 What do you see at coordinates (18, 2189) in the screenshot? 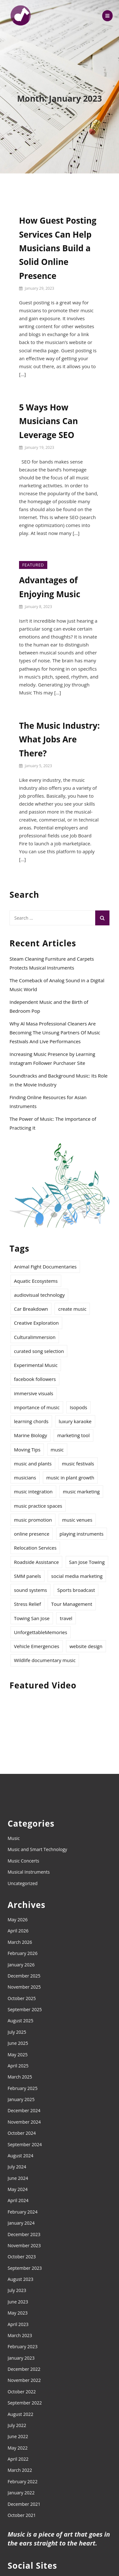
I see `May 2024` at bounding box center [18, 2189].